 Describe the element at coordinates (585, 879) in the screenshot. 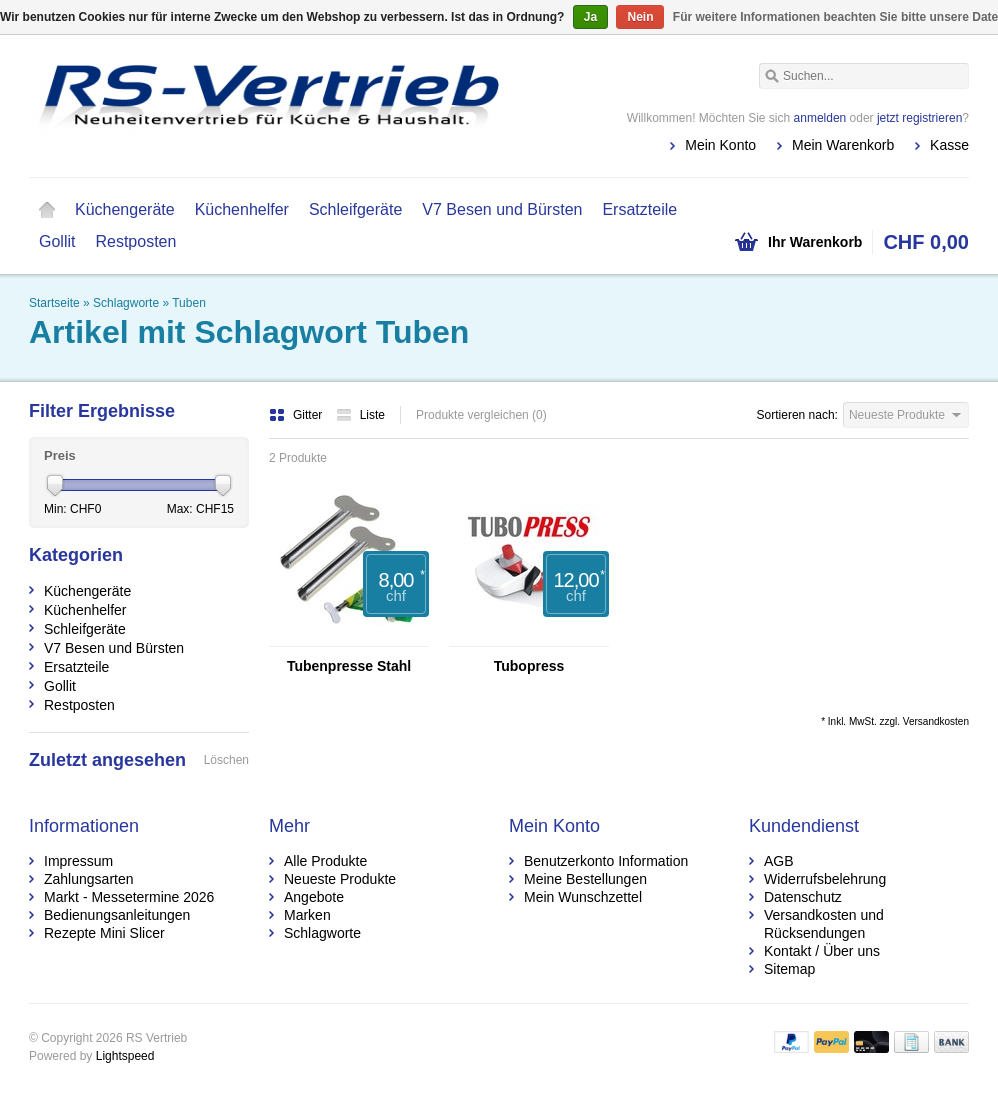

I see `Meine Bestellungen` at that location.